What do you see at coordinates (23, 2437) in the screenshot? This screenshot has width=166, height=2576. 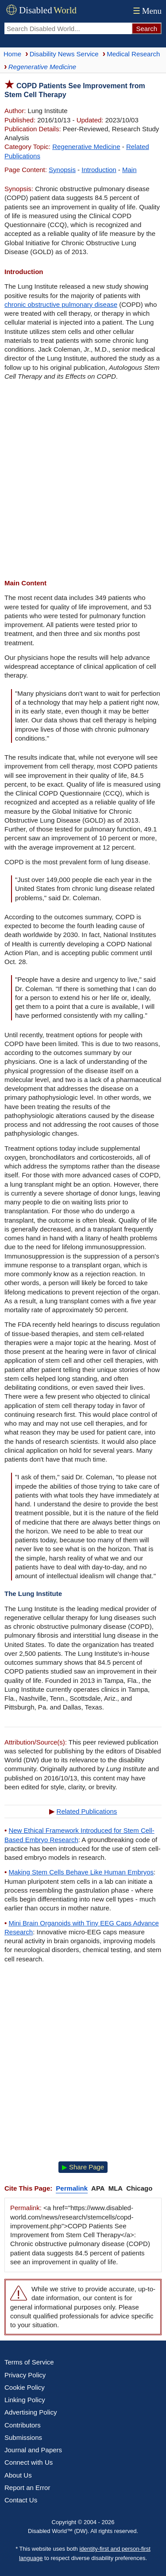 I see `Submissions` at bounding box center [23, 2437].